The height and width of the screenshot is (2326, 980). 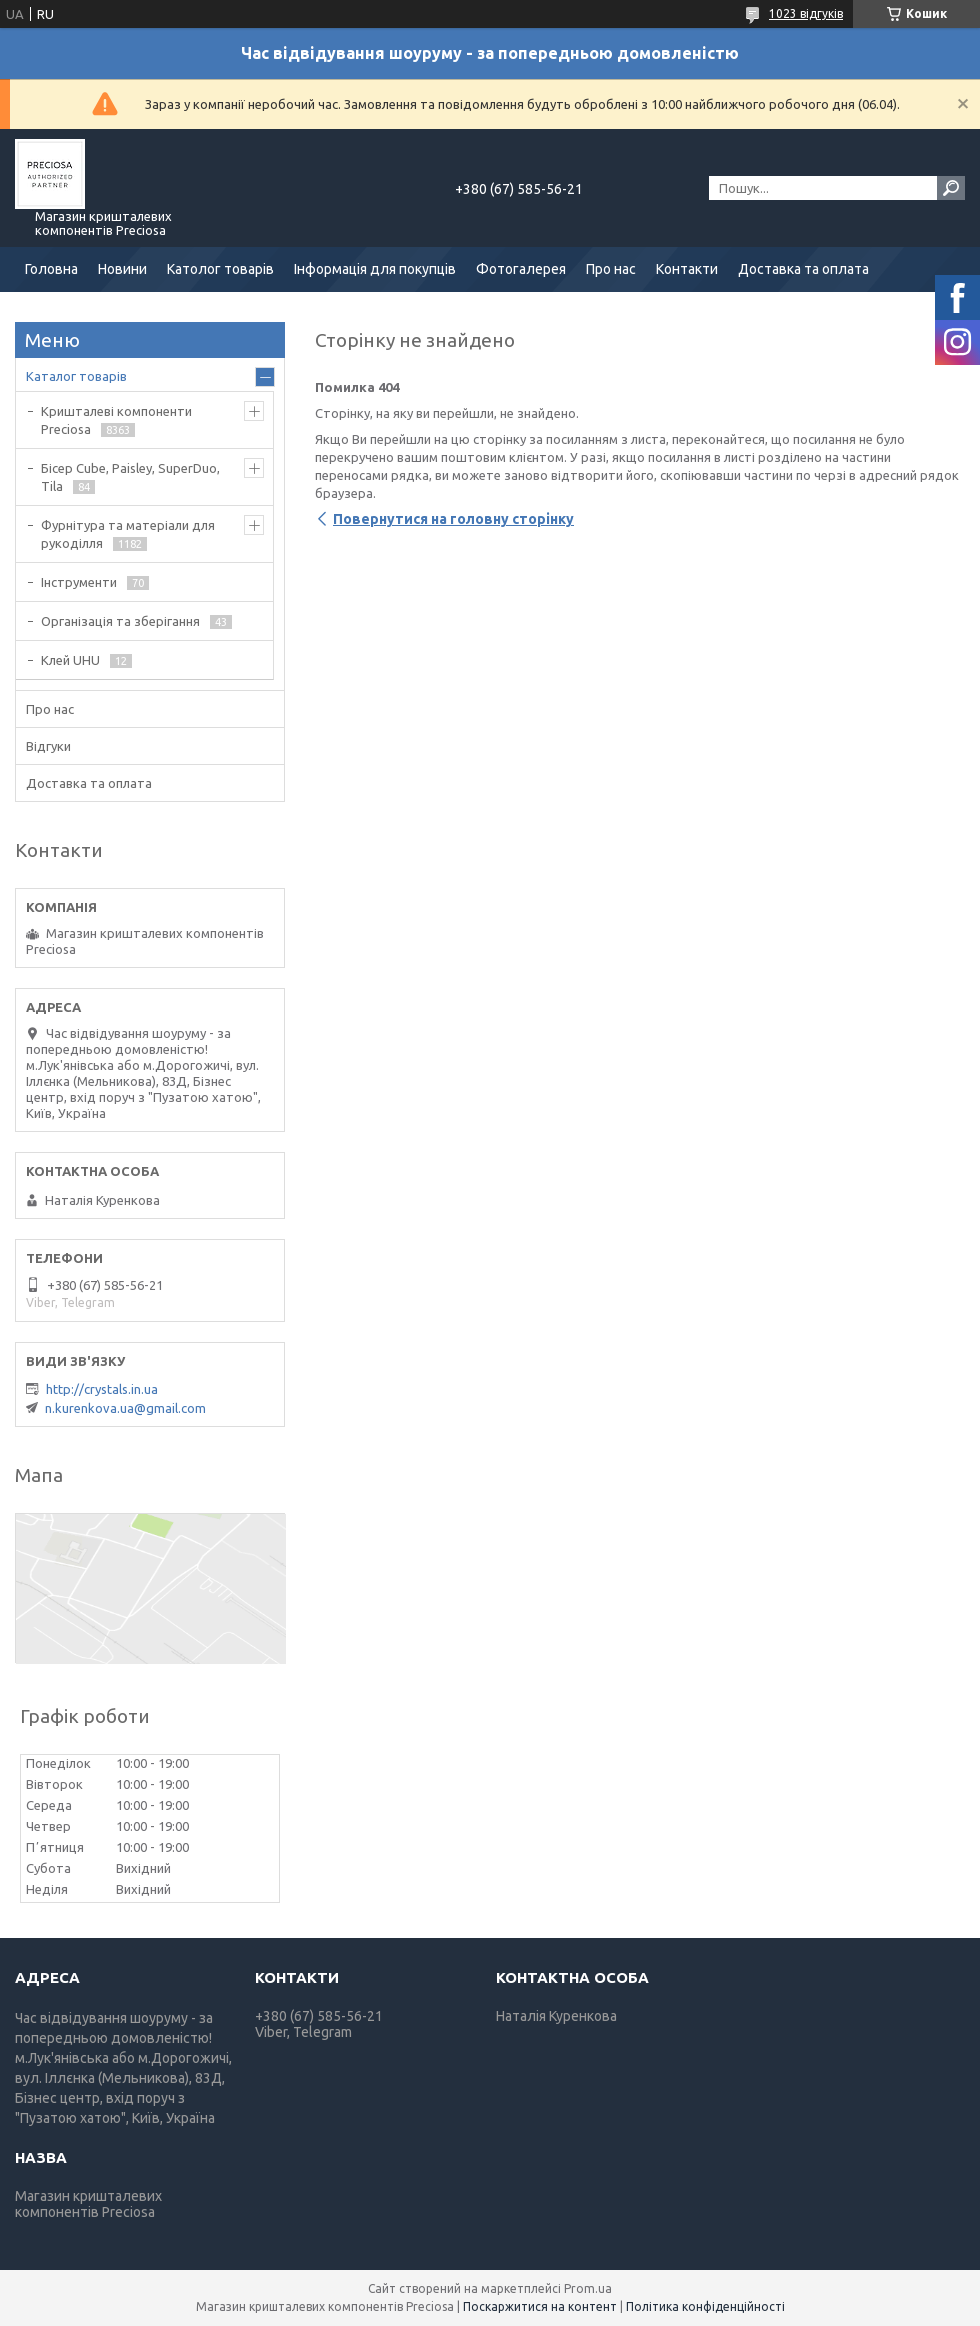 What do you see at coordinates (48, 746) in the screenshot?
I see `Відгуки` at bounding box center [48, 746].